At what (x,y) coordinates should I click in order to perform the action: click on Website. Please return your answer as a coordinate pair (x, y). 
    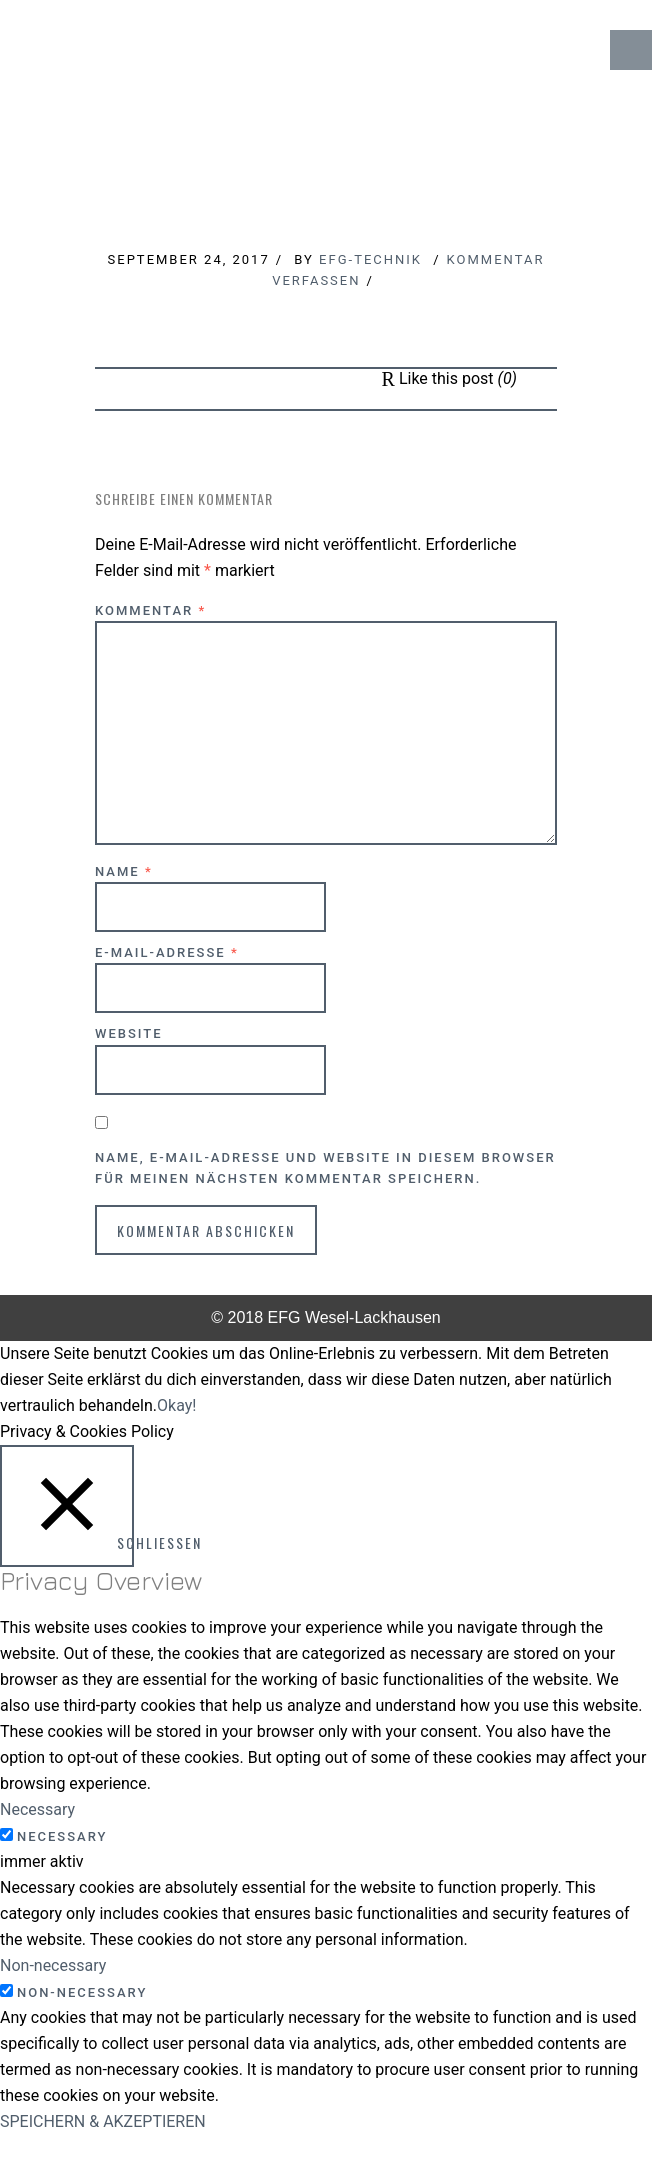
    Looking at the image, I should click on (129, 1033).